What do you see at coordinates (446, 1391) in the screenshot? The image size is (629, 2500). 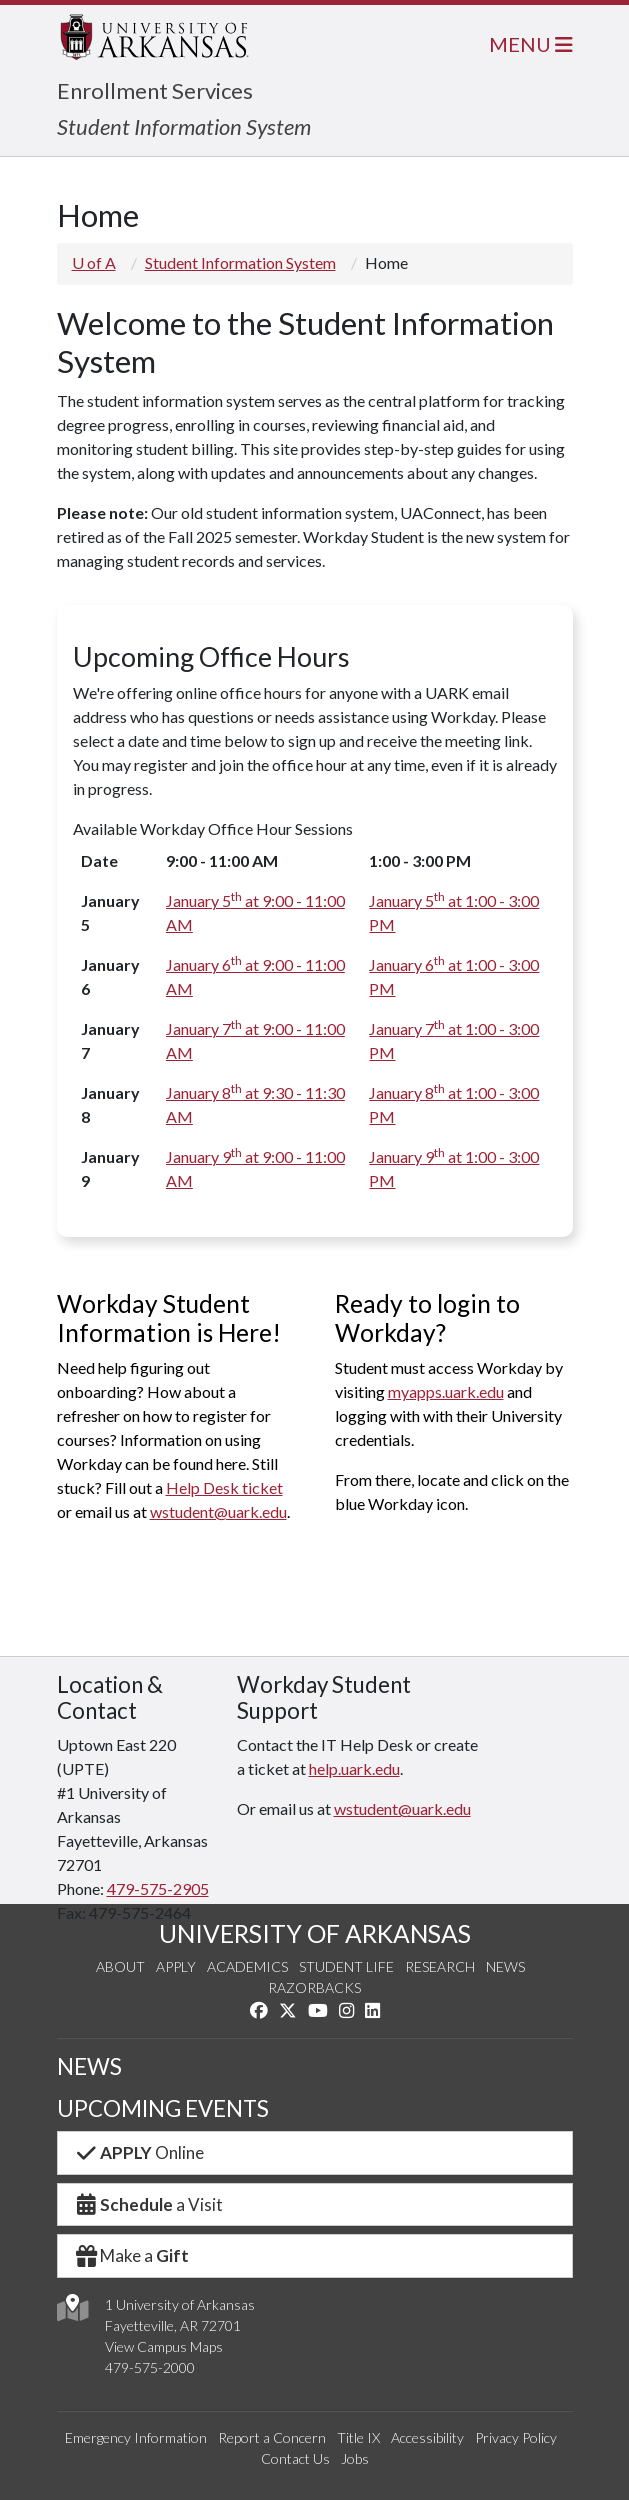 I see `myapps.uark.edu` at bounding box center [446, 1391].